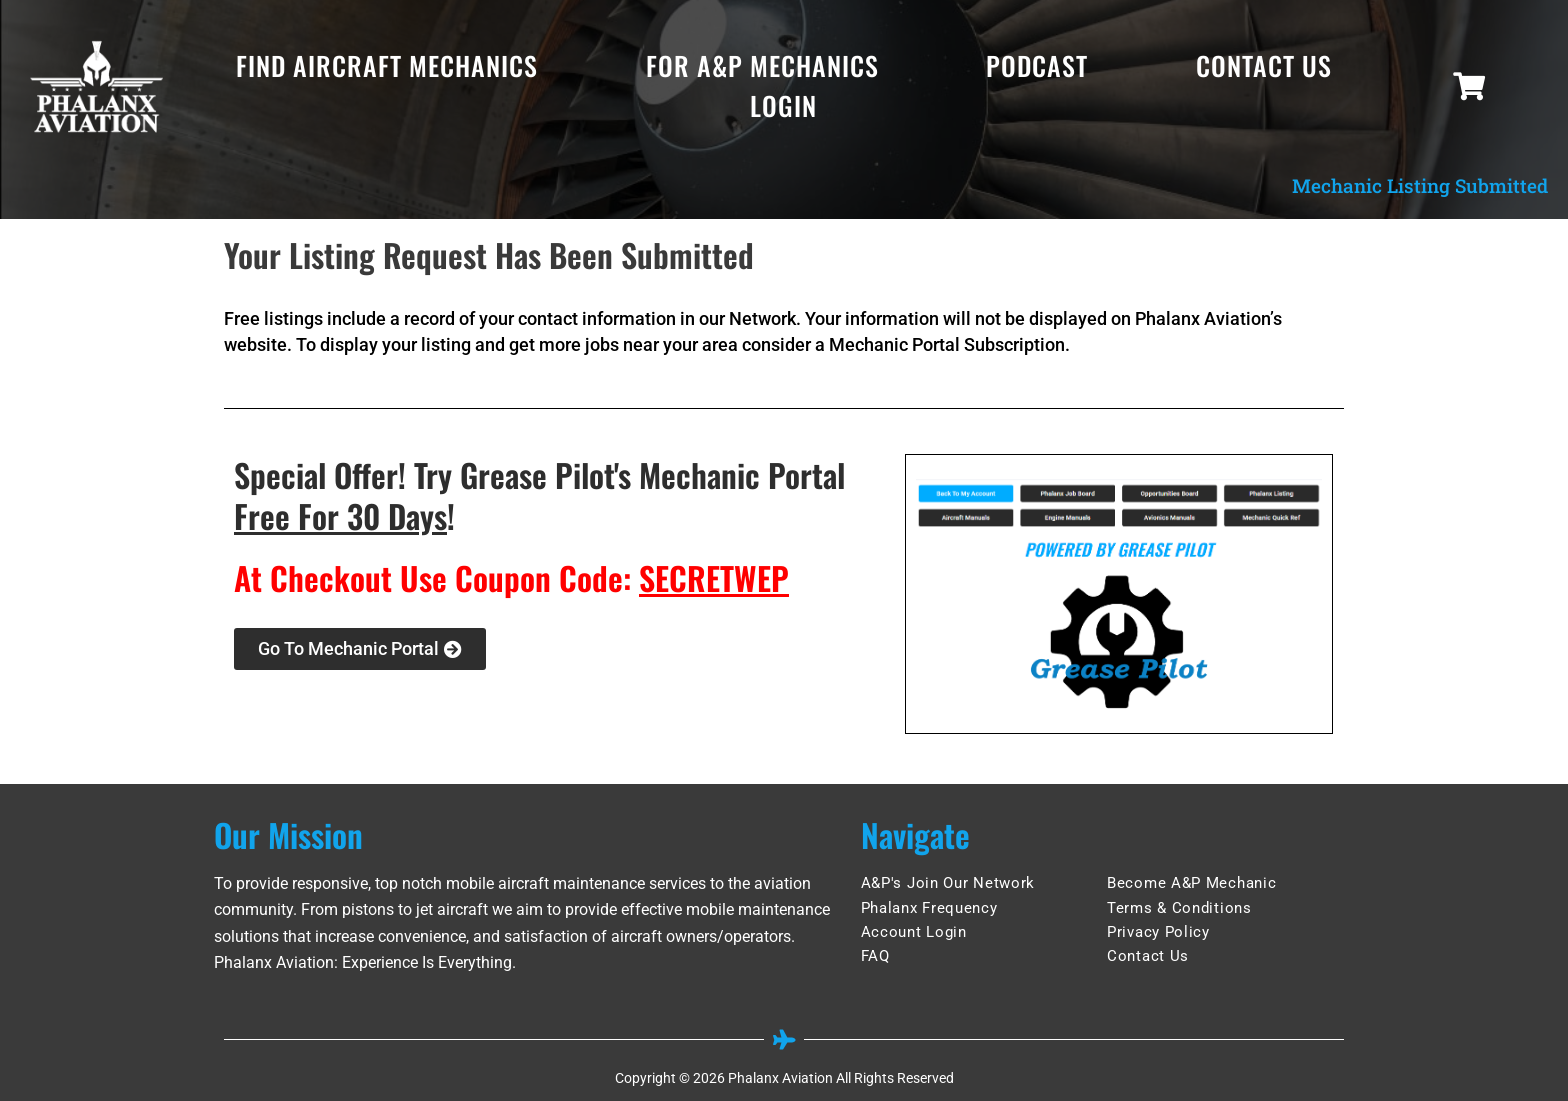 This screenshot has width=1568, height=1101. What do you see at coordinates (783, 105) in the screenshot?
I see `Login` at bounding box center [783, 105].